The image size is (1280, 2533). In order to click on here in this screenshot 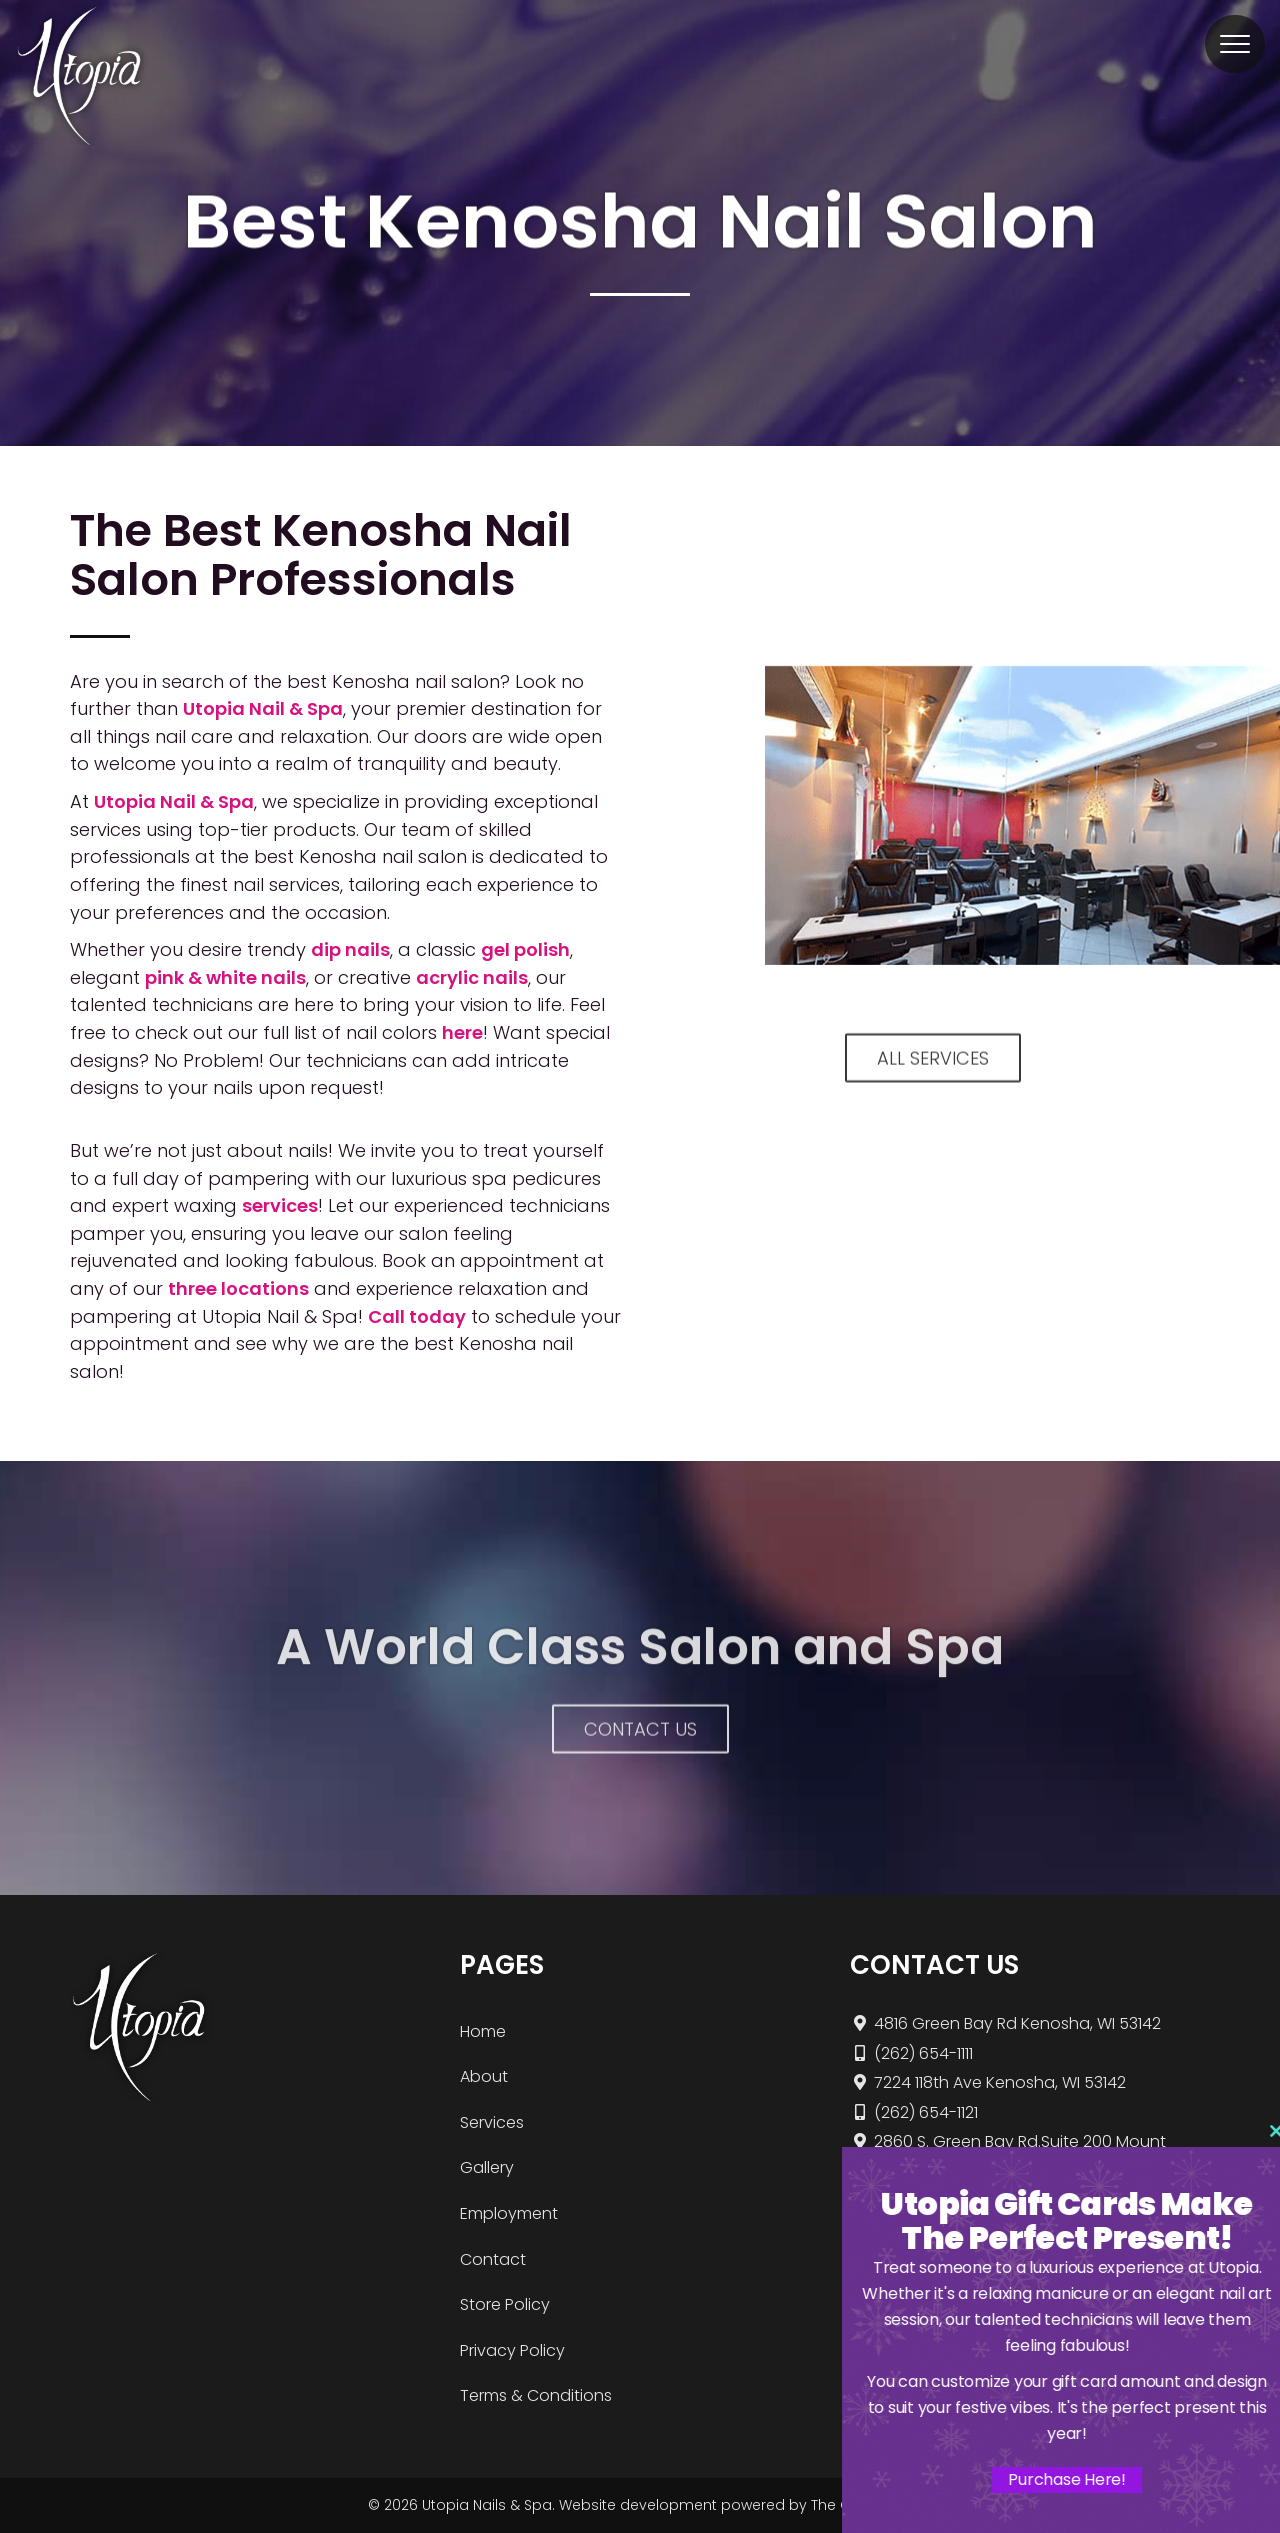, I will do `click(462, 1032)`.